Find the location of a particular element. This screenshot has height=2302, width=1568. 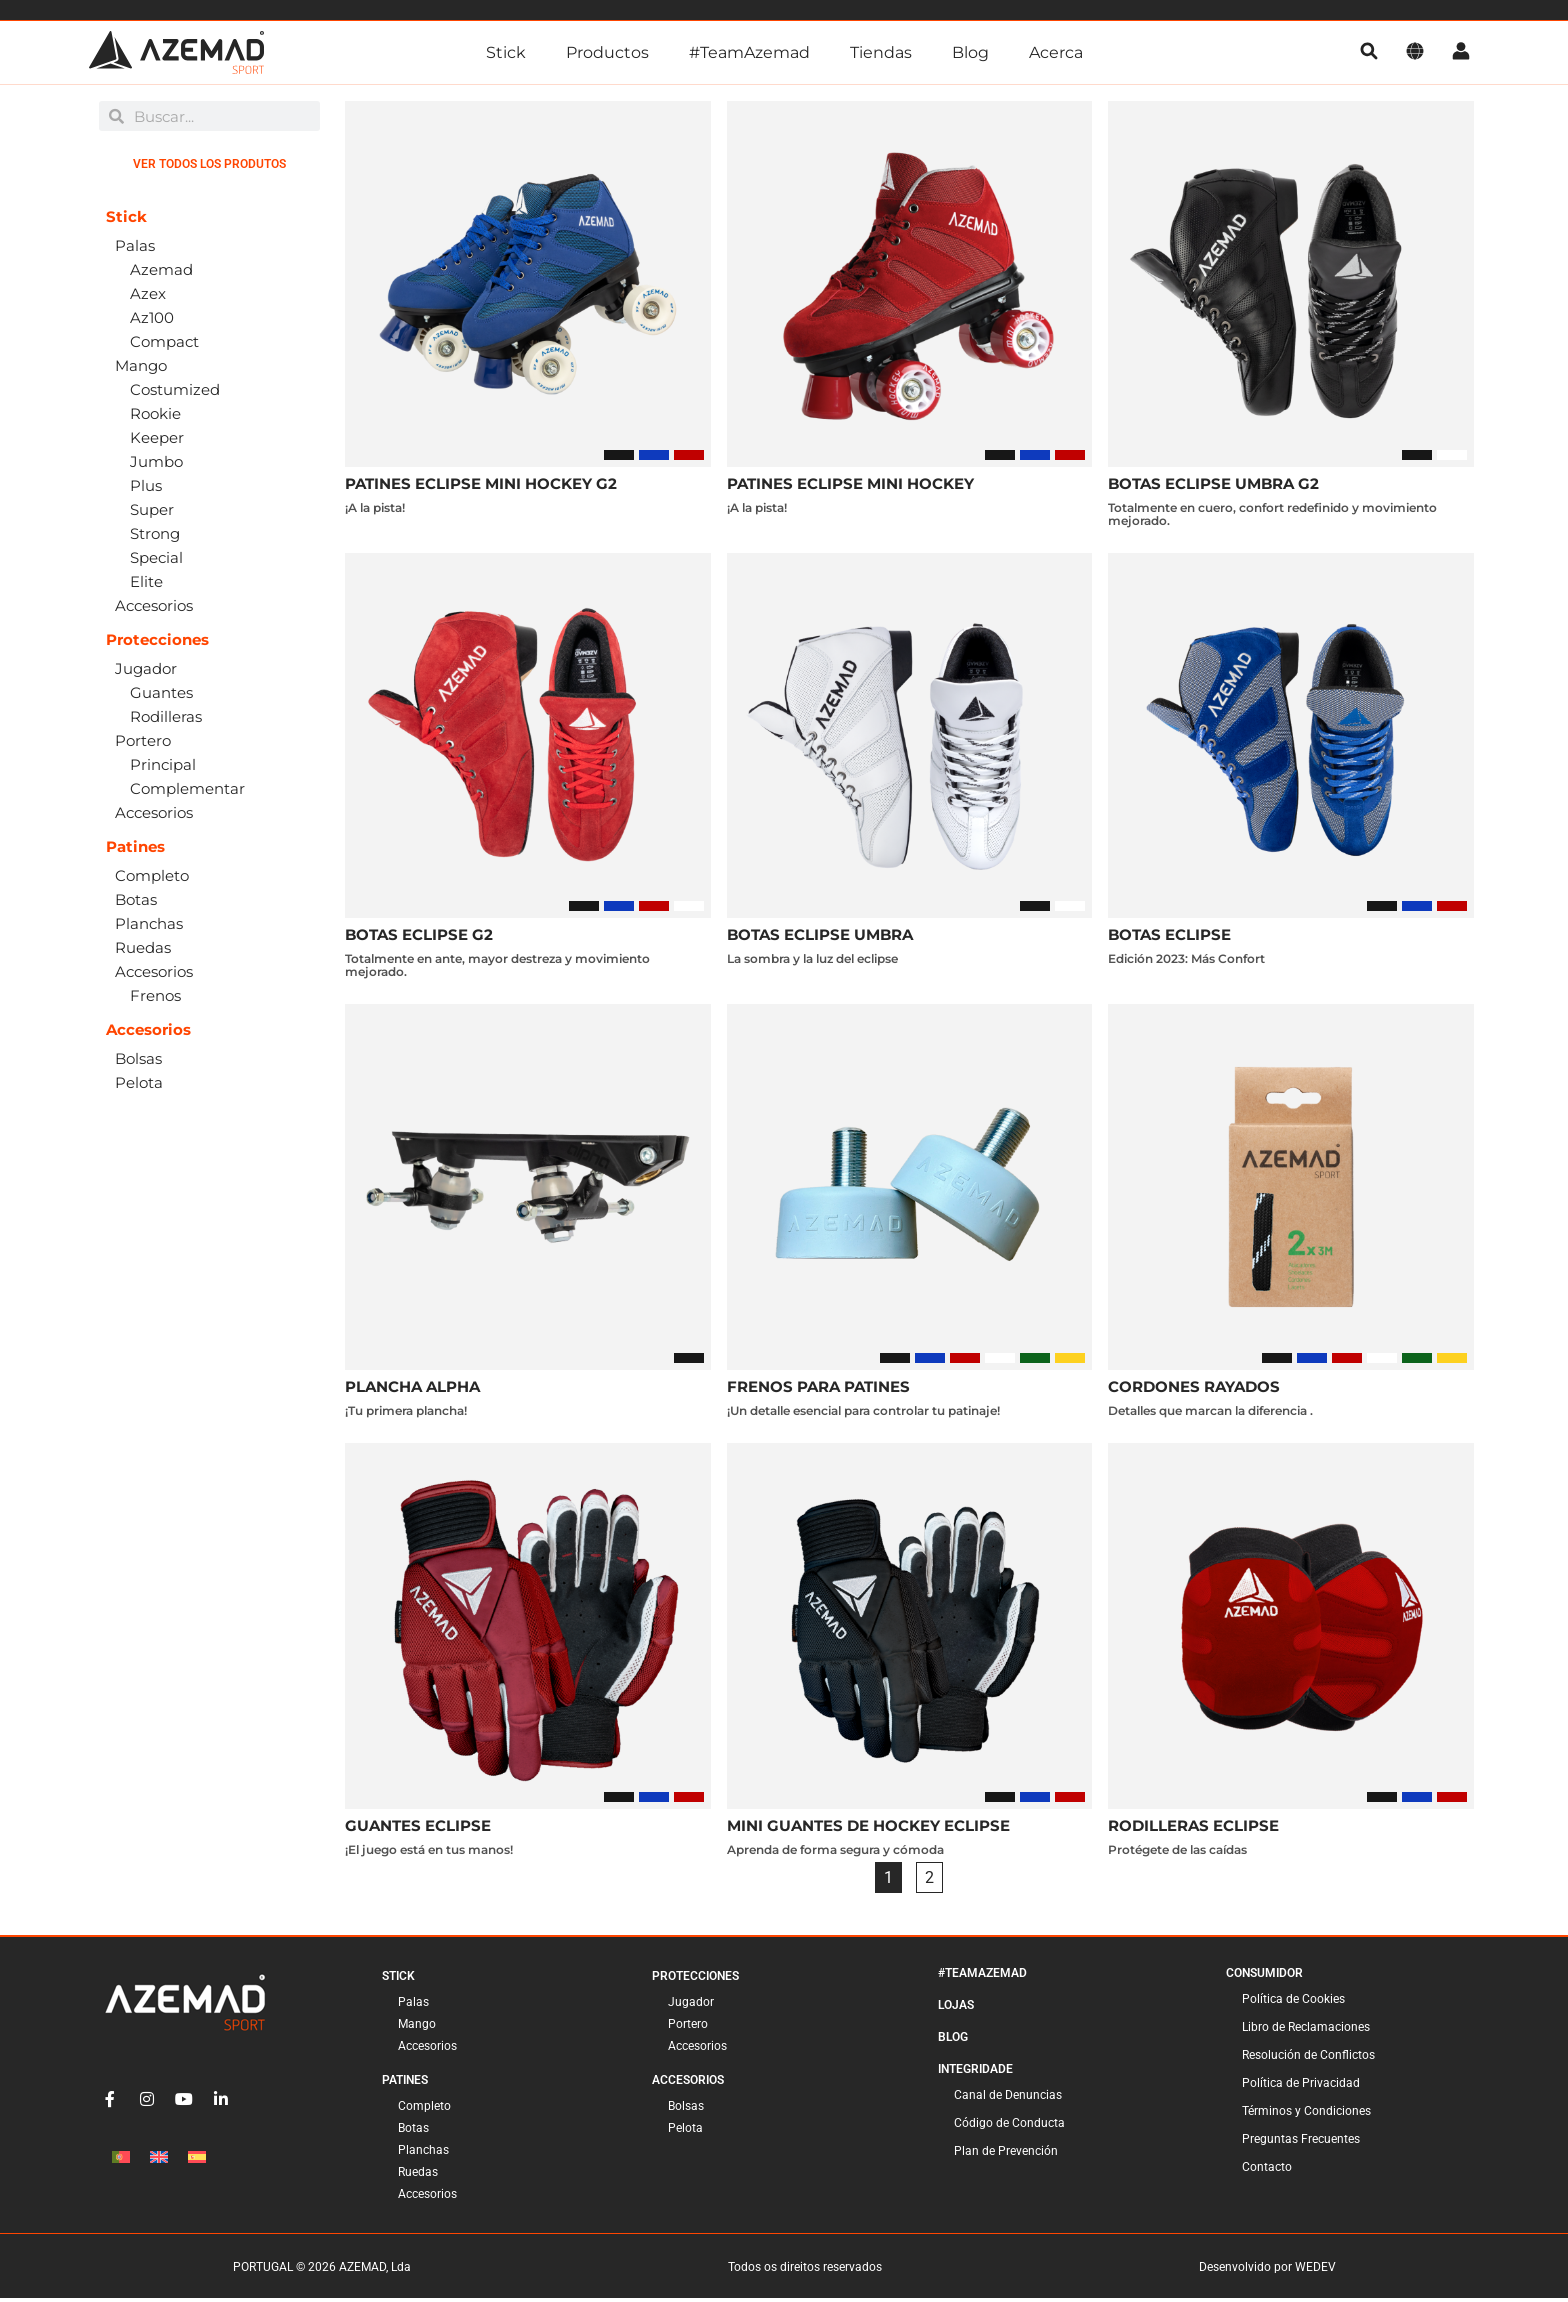

[Cambiar a Inglés] is located at coordinates (159, 2160).